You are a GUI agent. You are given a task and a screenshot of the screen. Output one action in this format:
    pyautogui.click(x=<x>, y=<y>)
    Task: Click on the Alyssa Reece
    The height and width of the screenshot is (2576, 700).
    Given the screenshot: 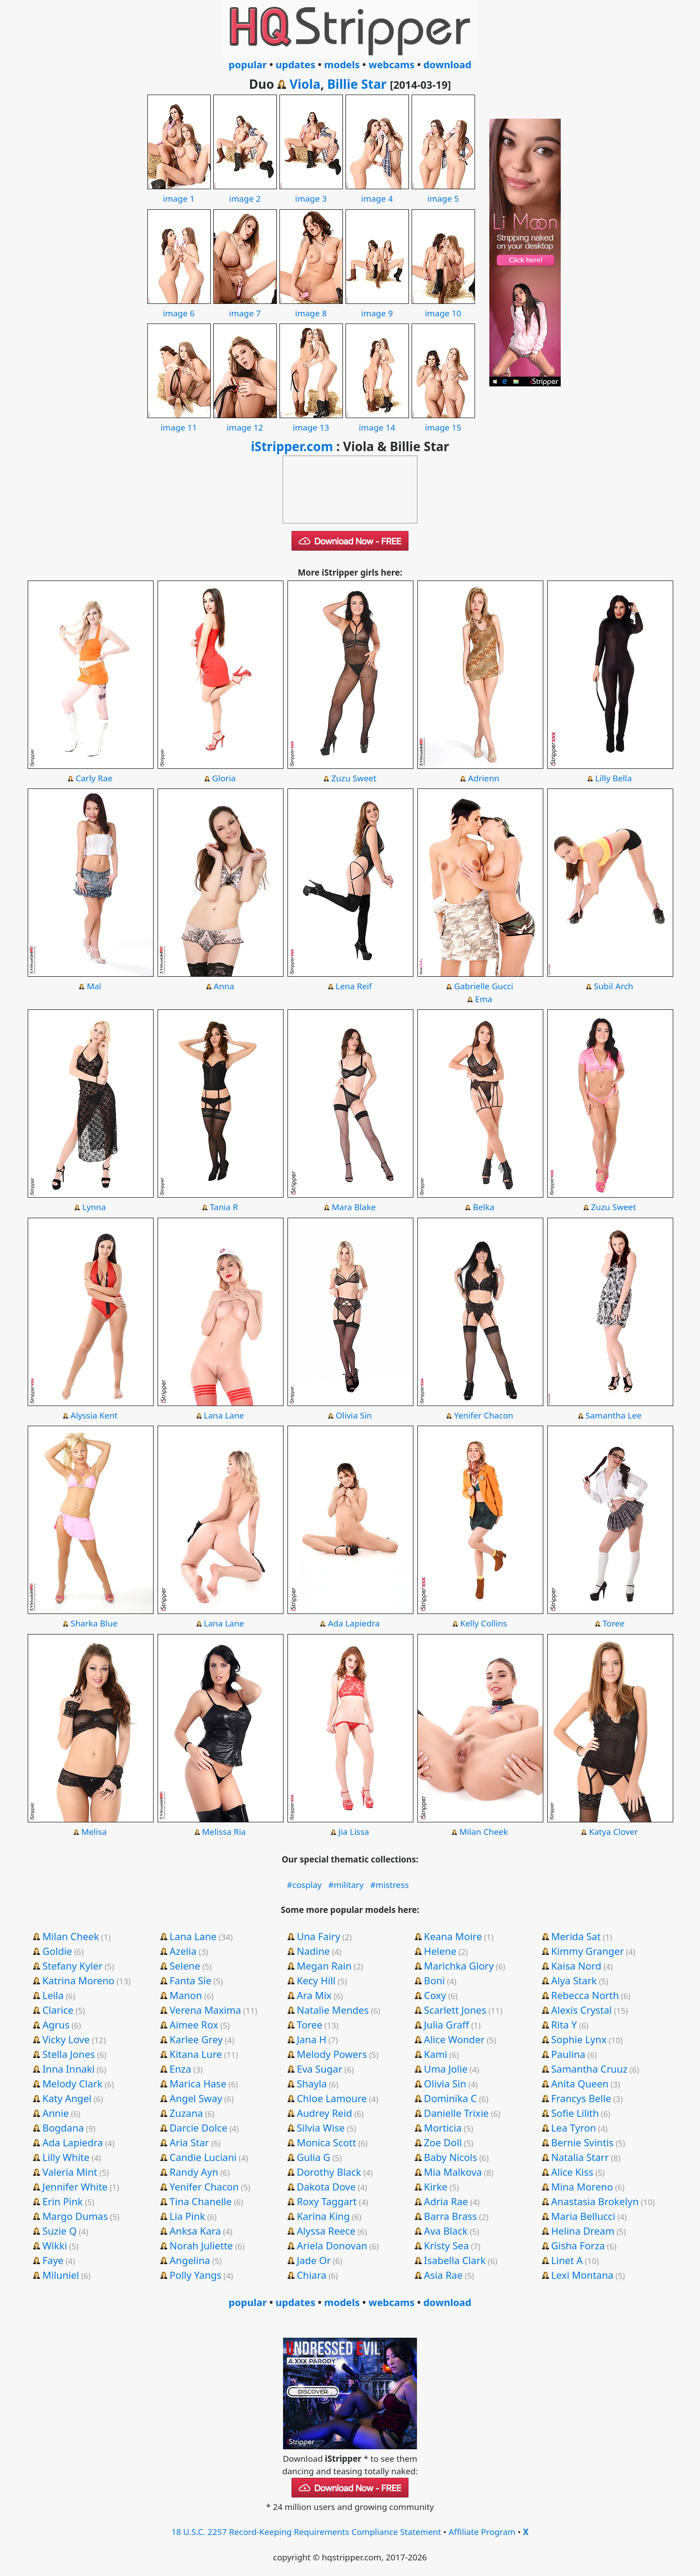 What is the action you would take?
    pyautogui.click(x=326, y=2230)
    